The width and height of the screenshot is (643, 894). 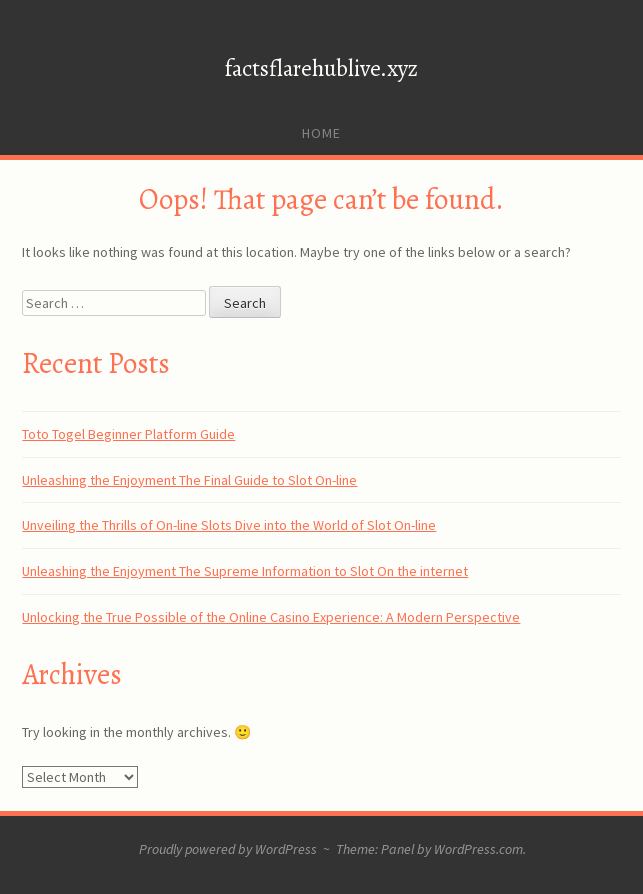 What do you see at coordinates (128, 434) in the screenshot?
I see `Toto Togel Beginner Platform Guide` at bounding box center [128, 434].